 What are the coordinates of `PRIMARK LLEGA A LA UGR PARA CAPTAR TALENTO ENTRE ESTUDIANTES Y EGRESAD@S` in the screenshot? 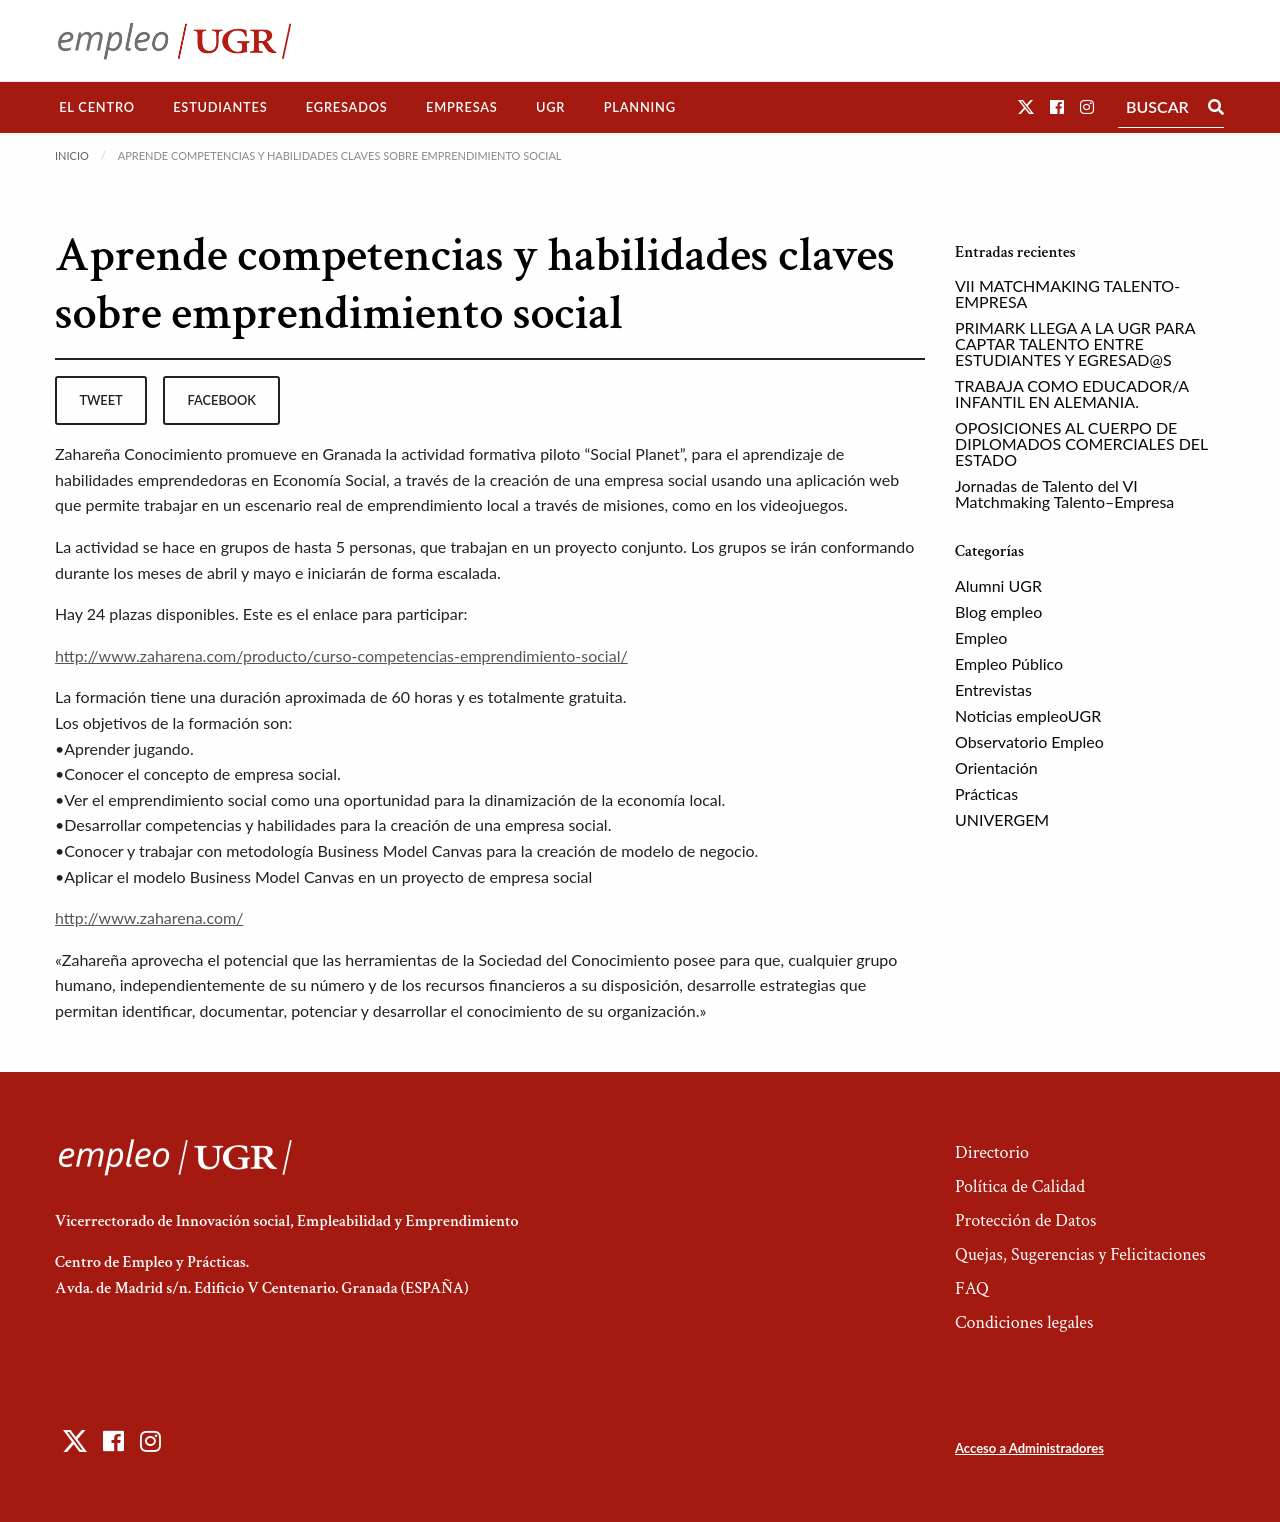 It's located at (1075, 343).